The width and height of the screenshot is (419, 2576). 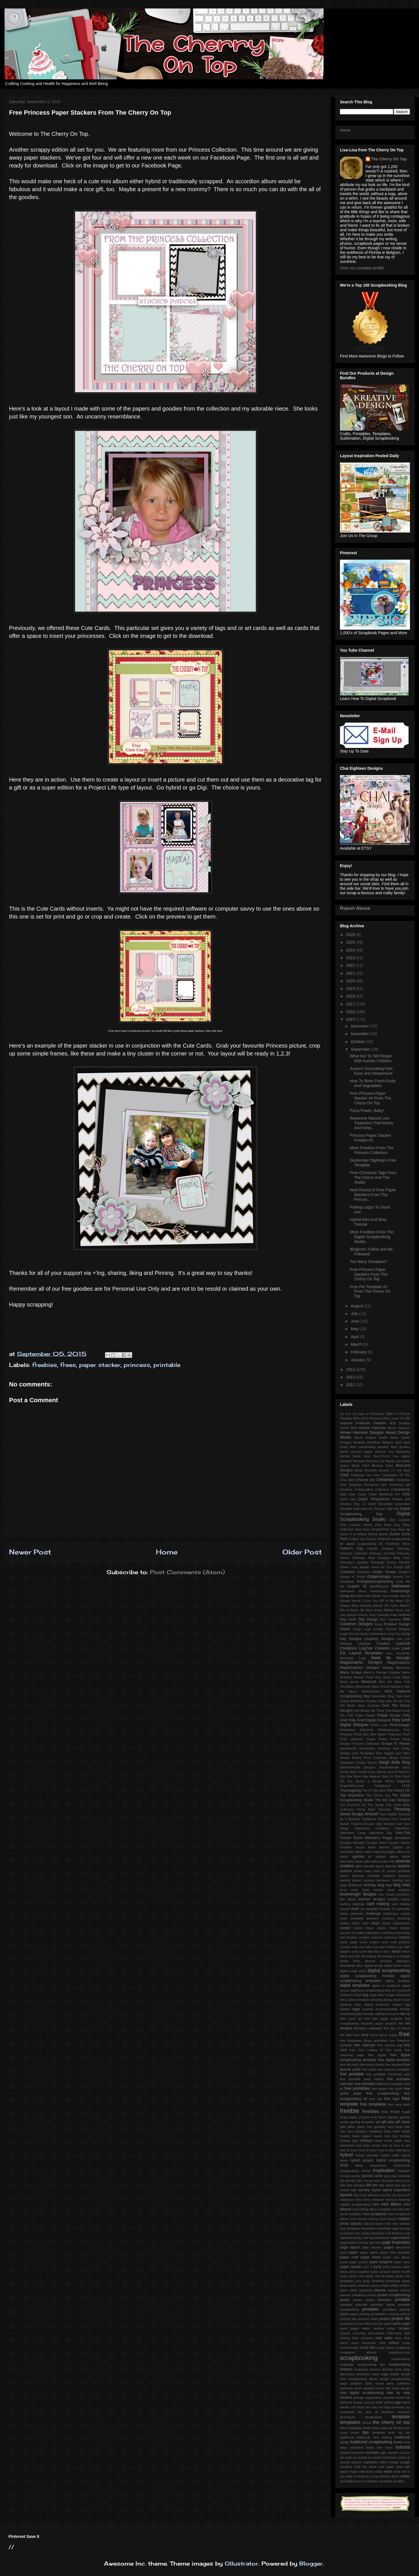 I want to click on bubbles, so click(x=393, y=1899).